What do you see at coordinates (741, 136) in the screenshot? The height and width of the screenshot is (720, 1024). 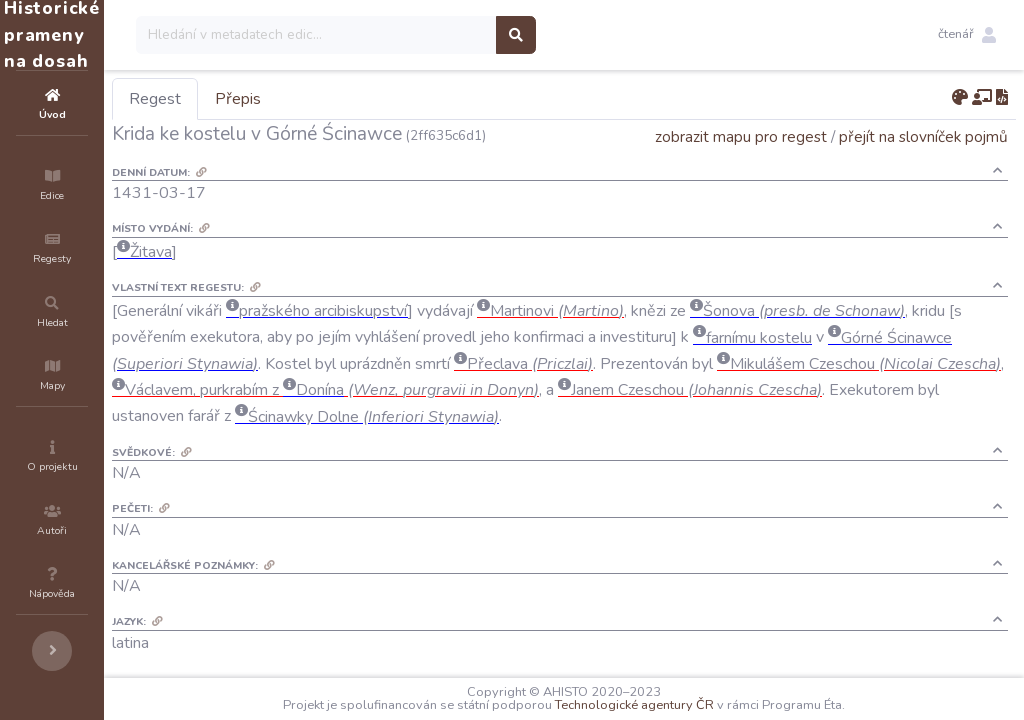 I see `zobrazit mapu pro regest` at bounding box center [741, 136].